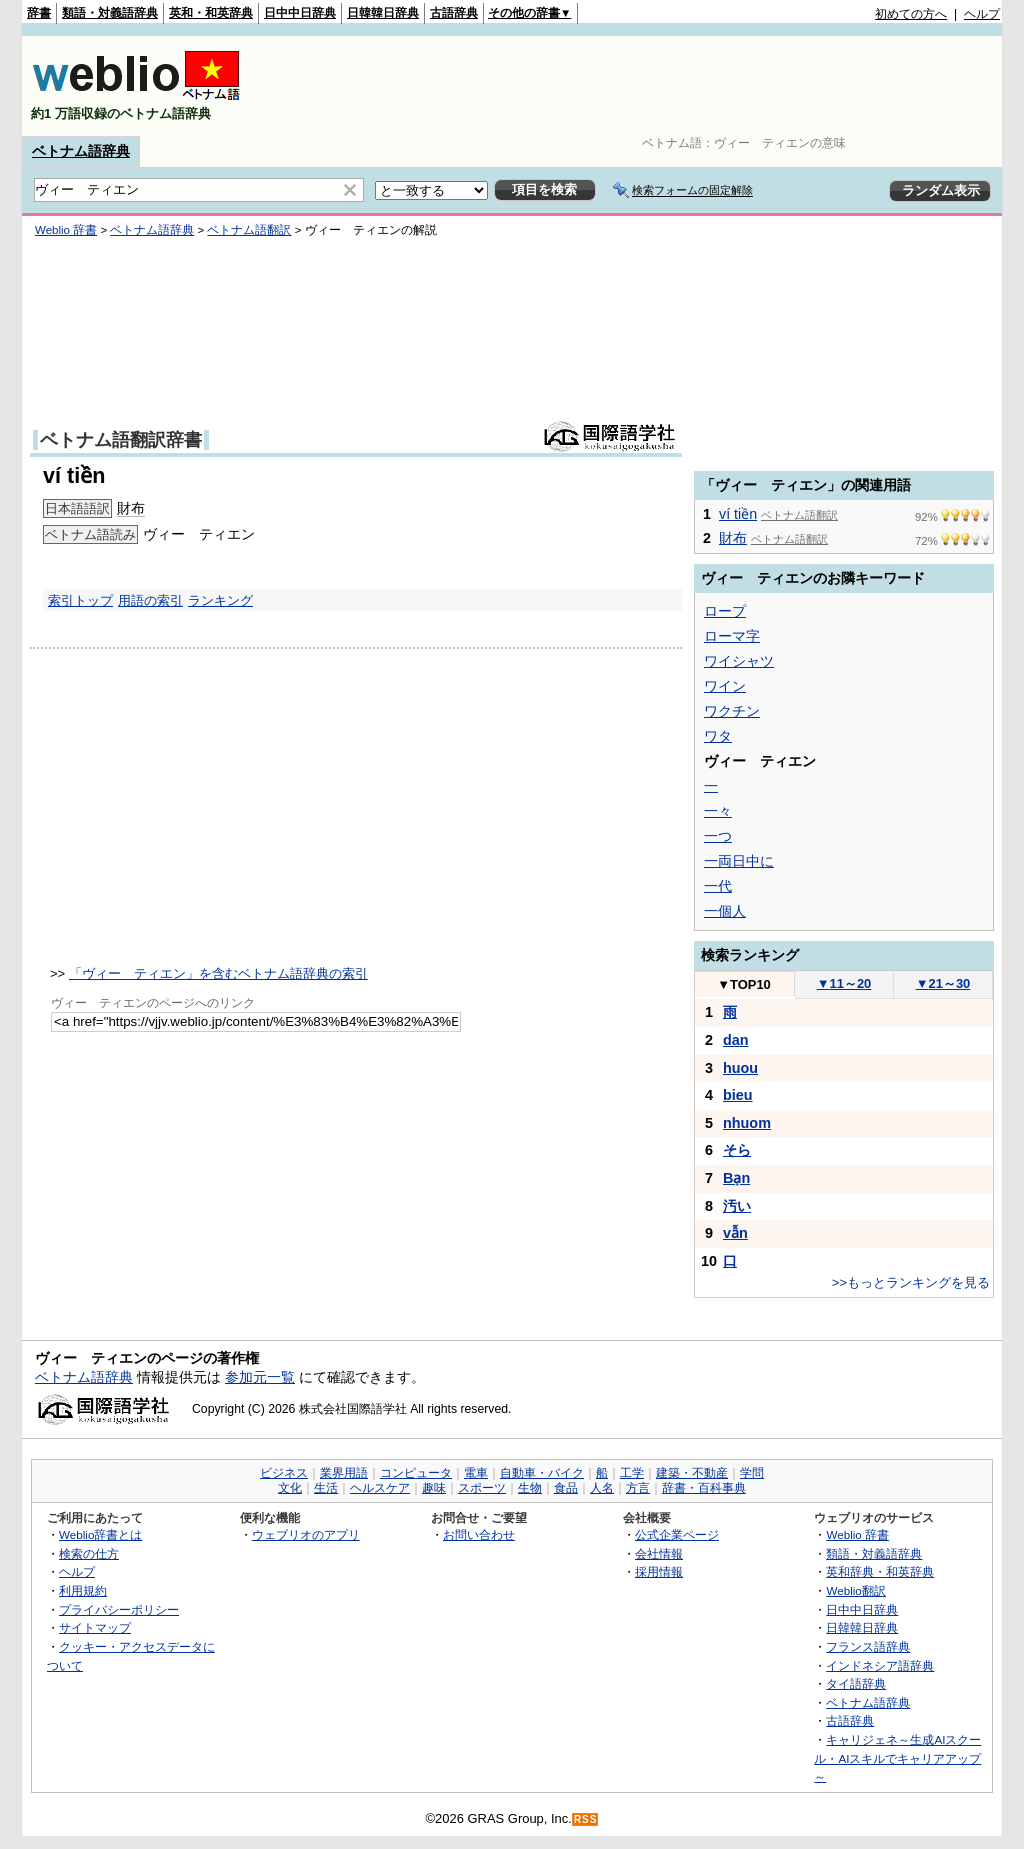 Image resolution: width=1024 pixels, height=1849 pixels. What do you see at coordinates (739, 861) in the screenshot?
I see `一両日中に` at bounding box center [739, 861].